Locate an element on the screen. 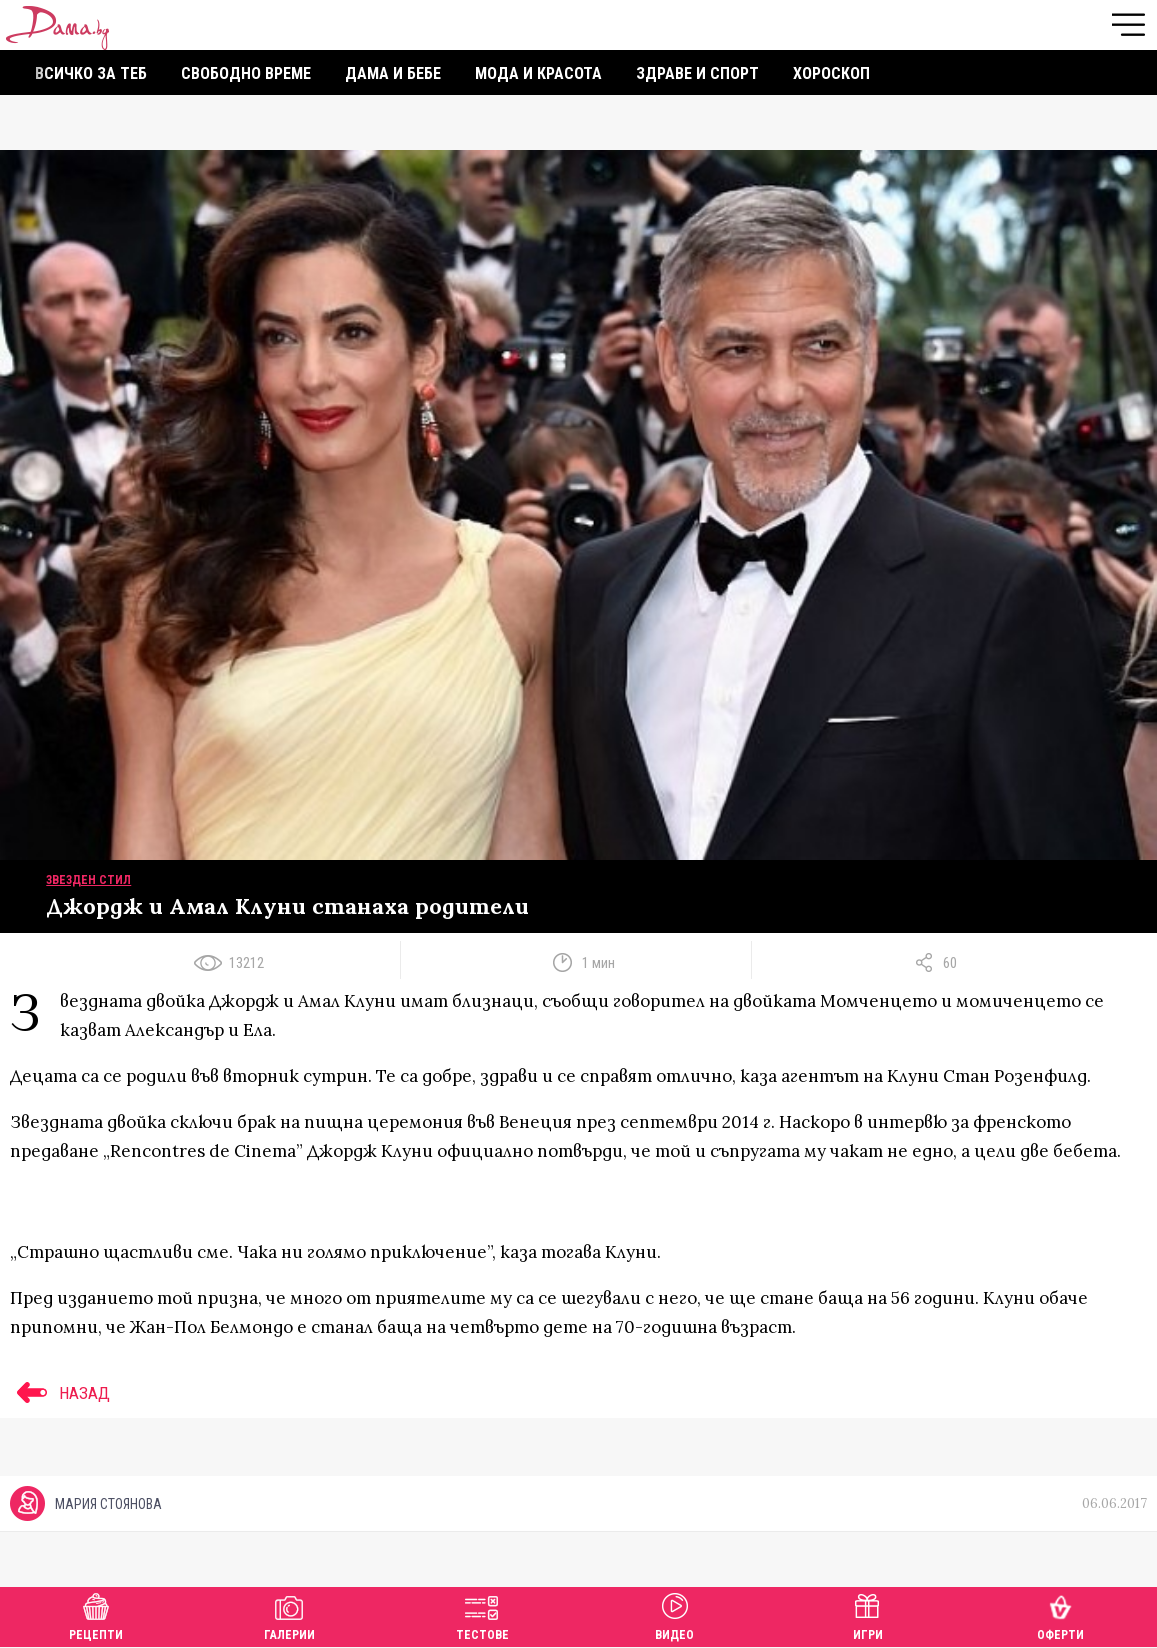 This screenshot has height=1648, width=1157. Всичко за теб is located at coordinates (91, 73).